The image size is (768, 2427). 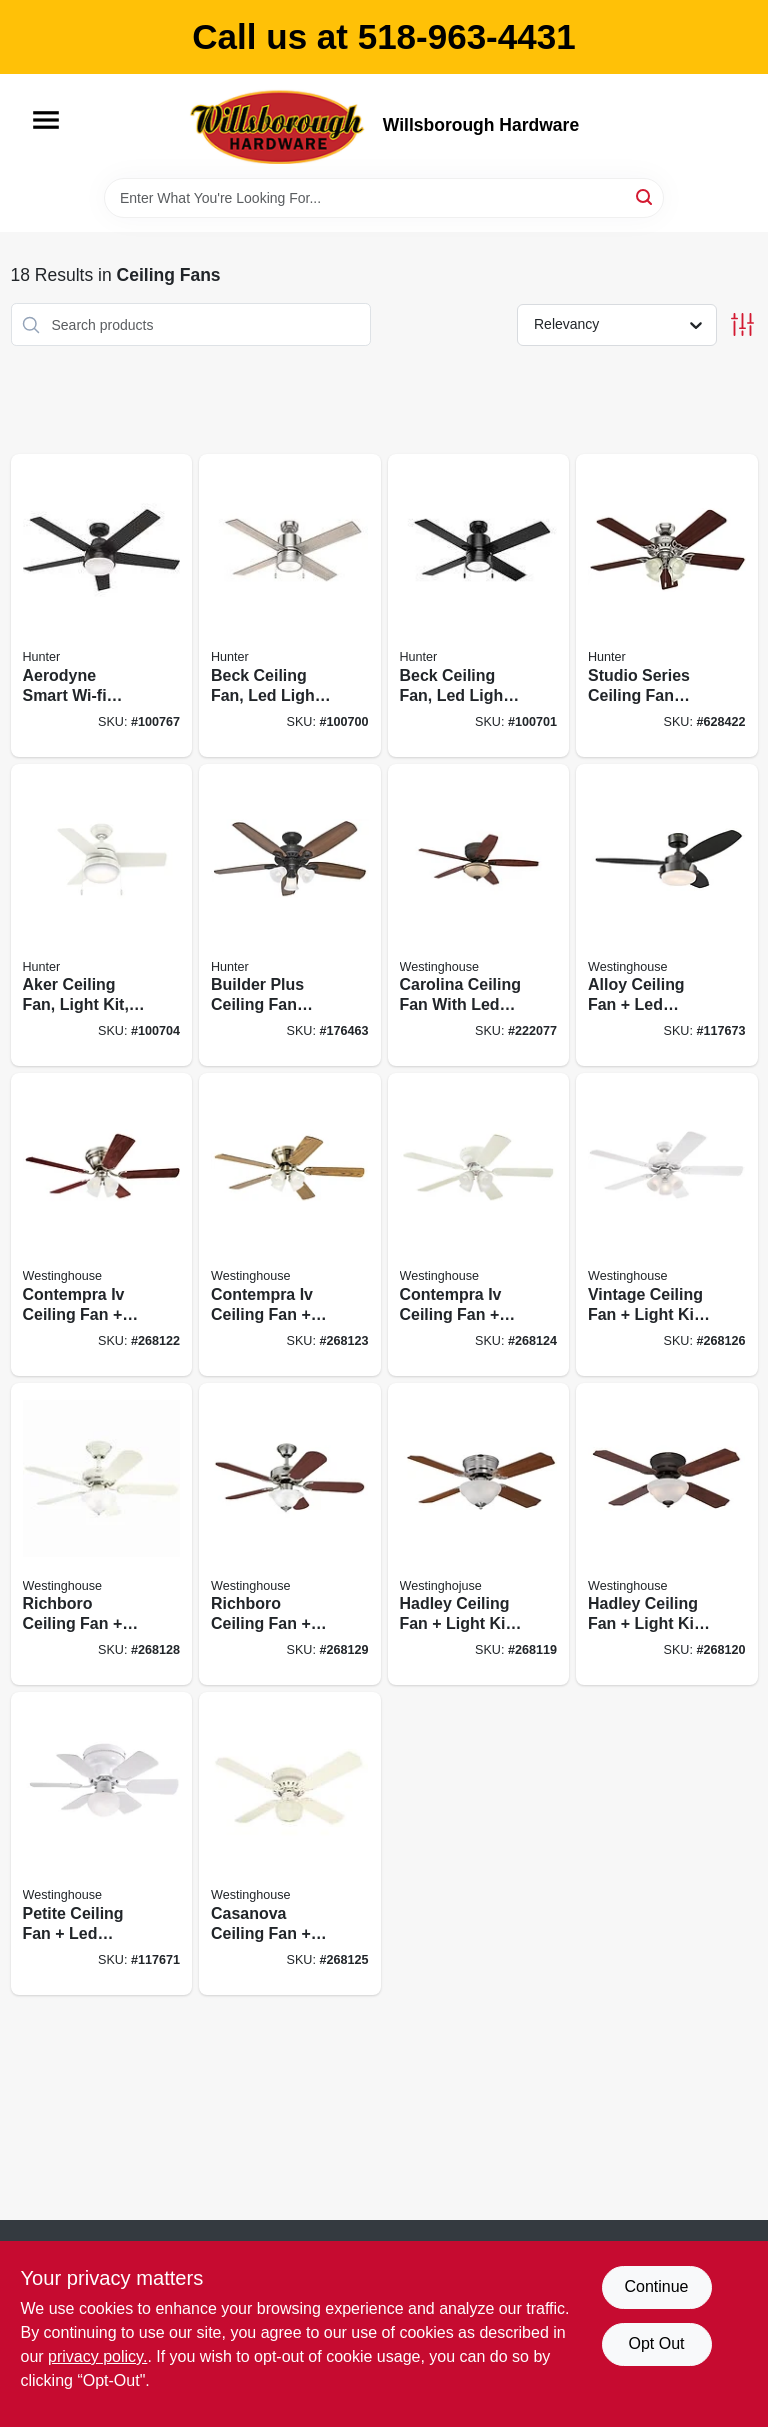 What do you see at coordinates (46, 120) in the screenshot?
I see `[Menu]` at bounding box center [46, 120].